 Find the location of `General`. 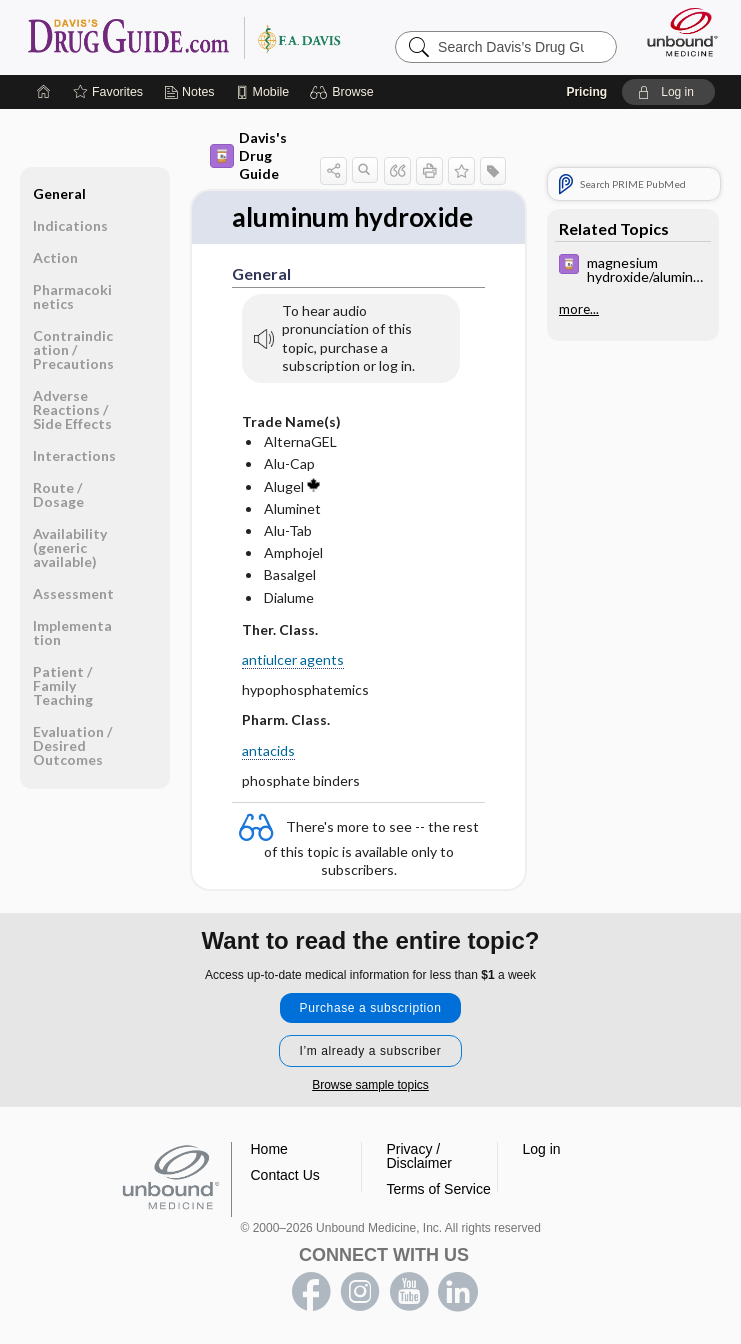

General is located at coordinates (59, 193).